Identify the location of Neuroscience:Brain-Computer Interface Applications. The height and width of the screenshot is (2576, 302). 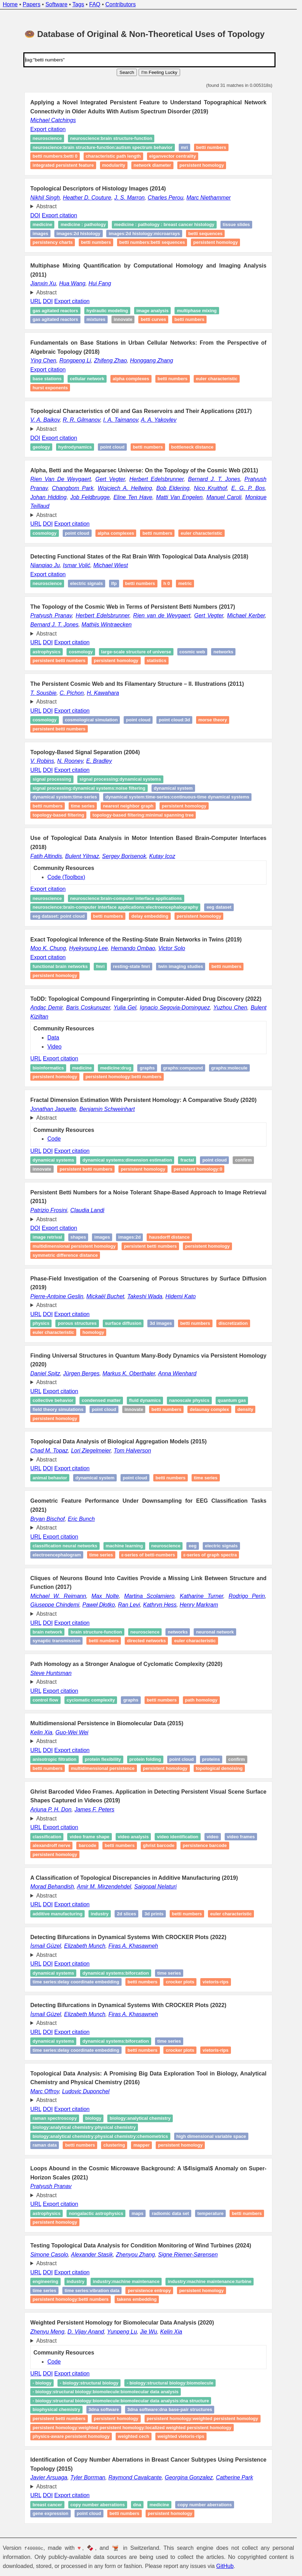
(126, 898).